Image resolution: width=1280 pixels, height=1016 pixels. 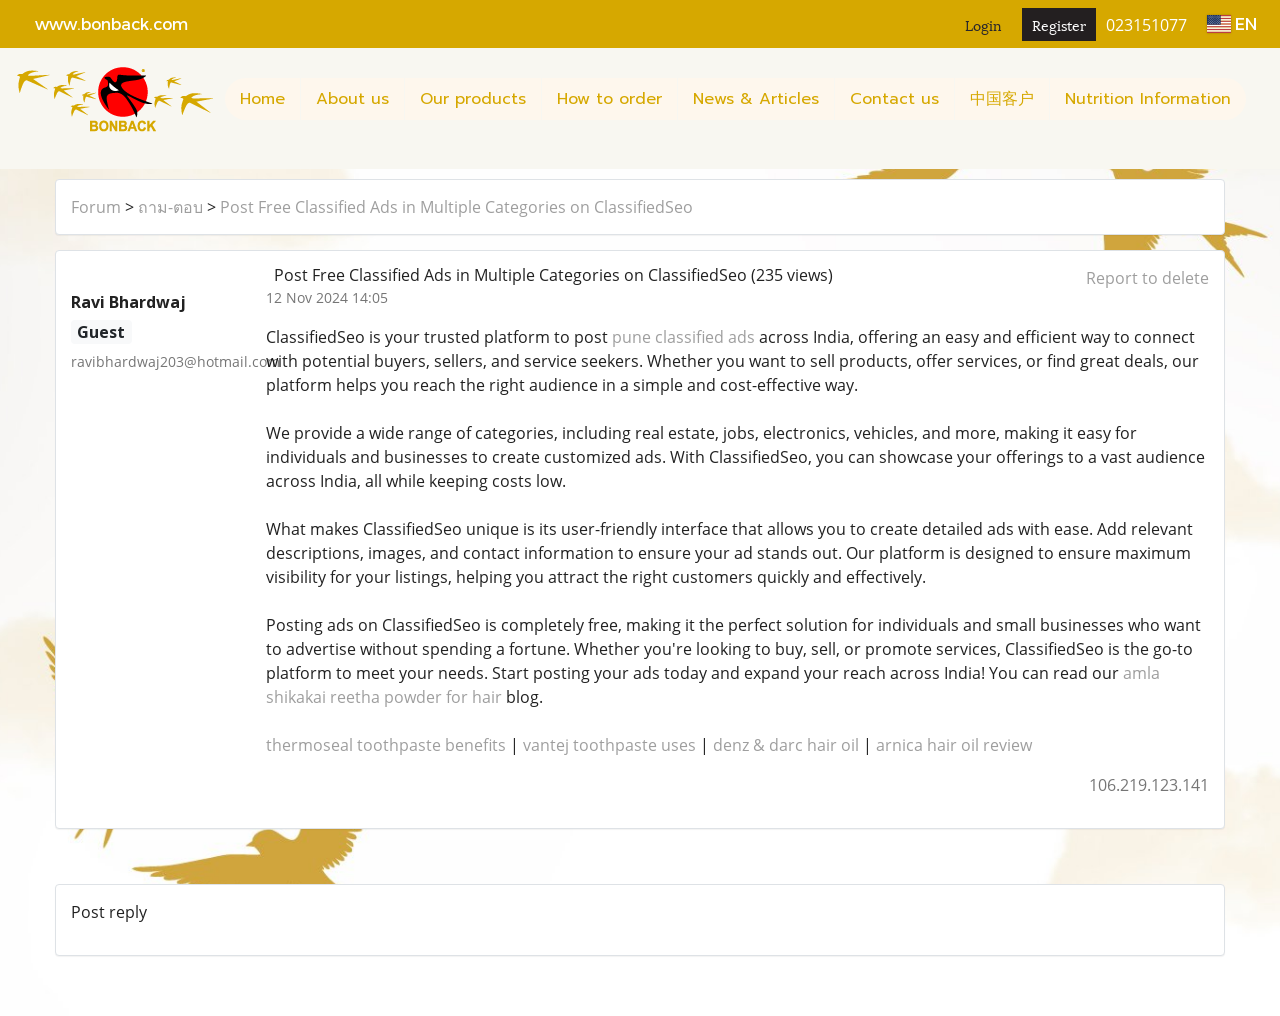 I want to click on About us, so click(x=352, y=99).